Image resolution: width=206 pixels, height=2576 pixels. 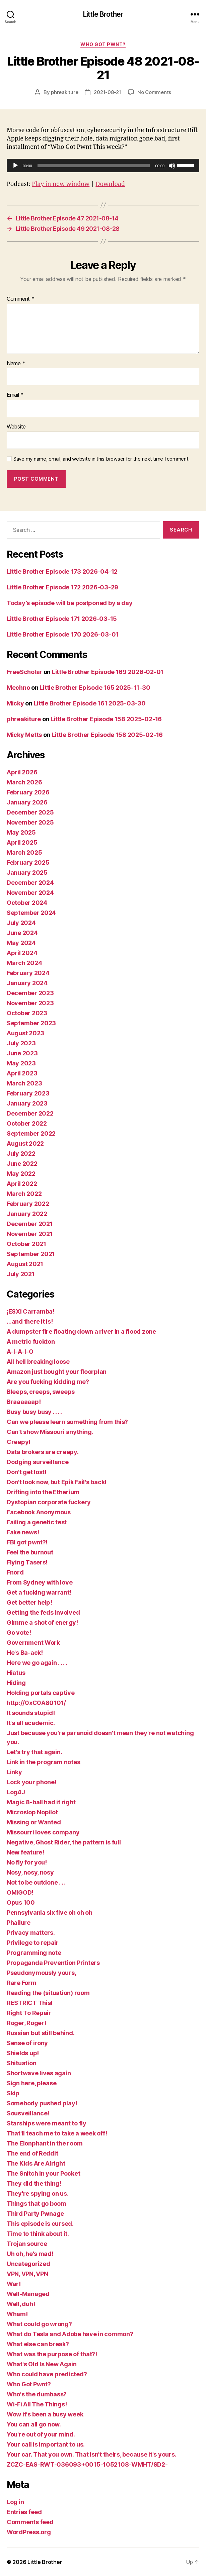 I want to click on Shortwave lives again, so click(x=39, y=2073).